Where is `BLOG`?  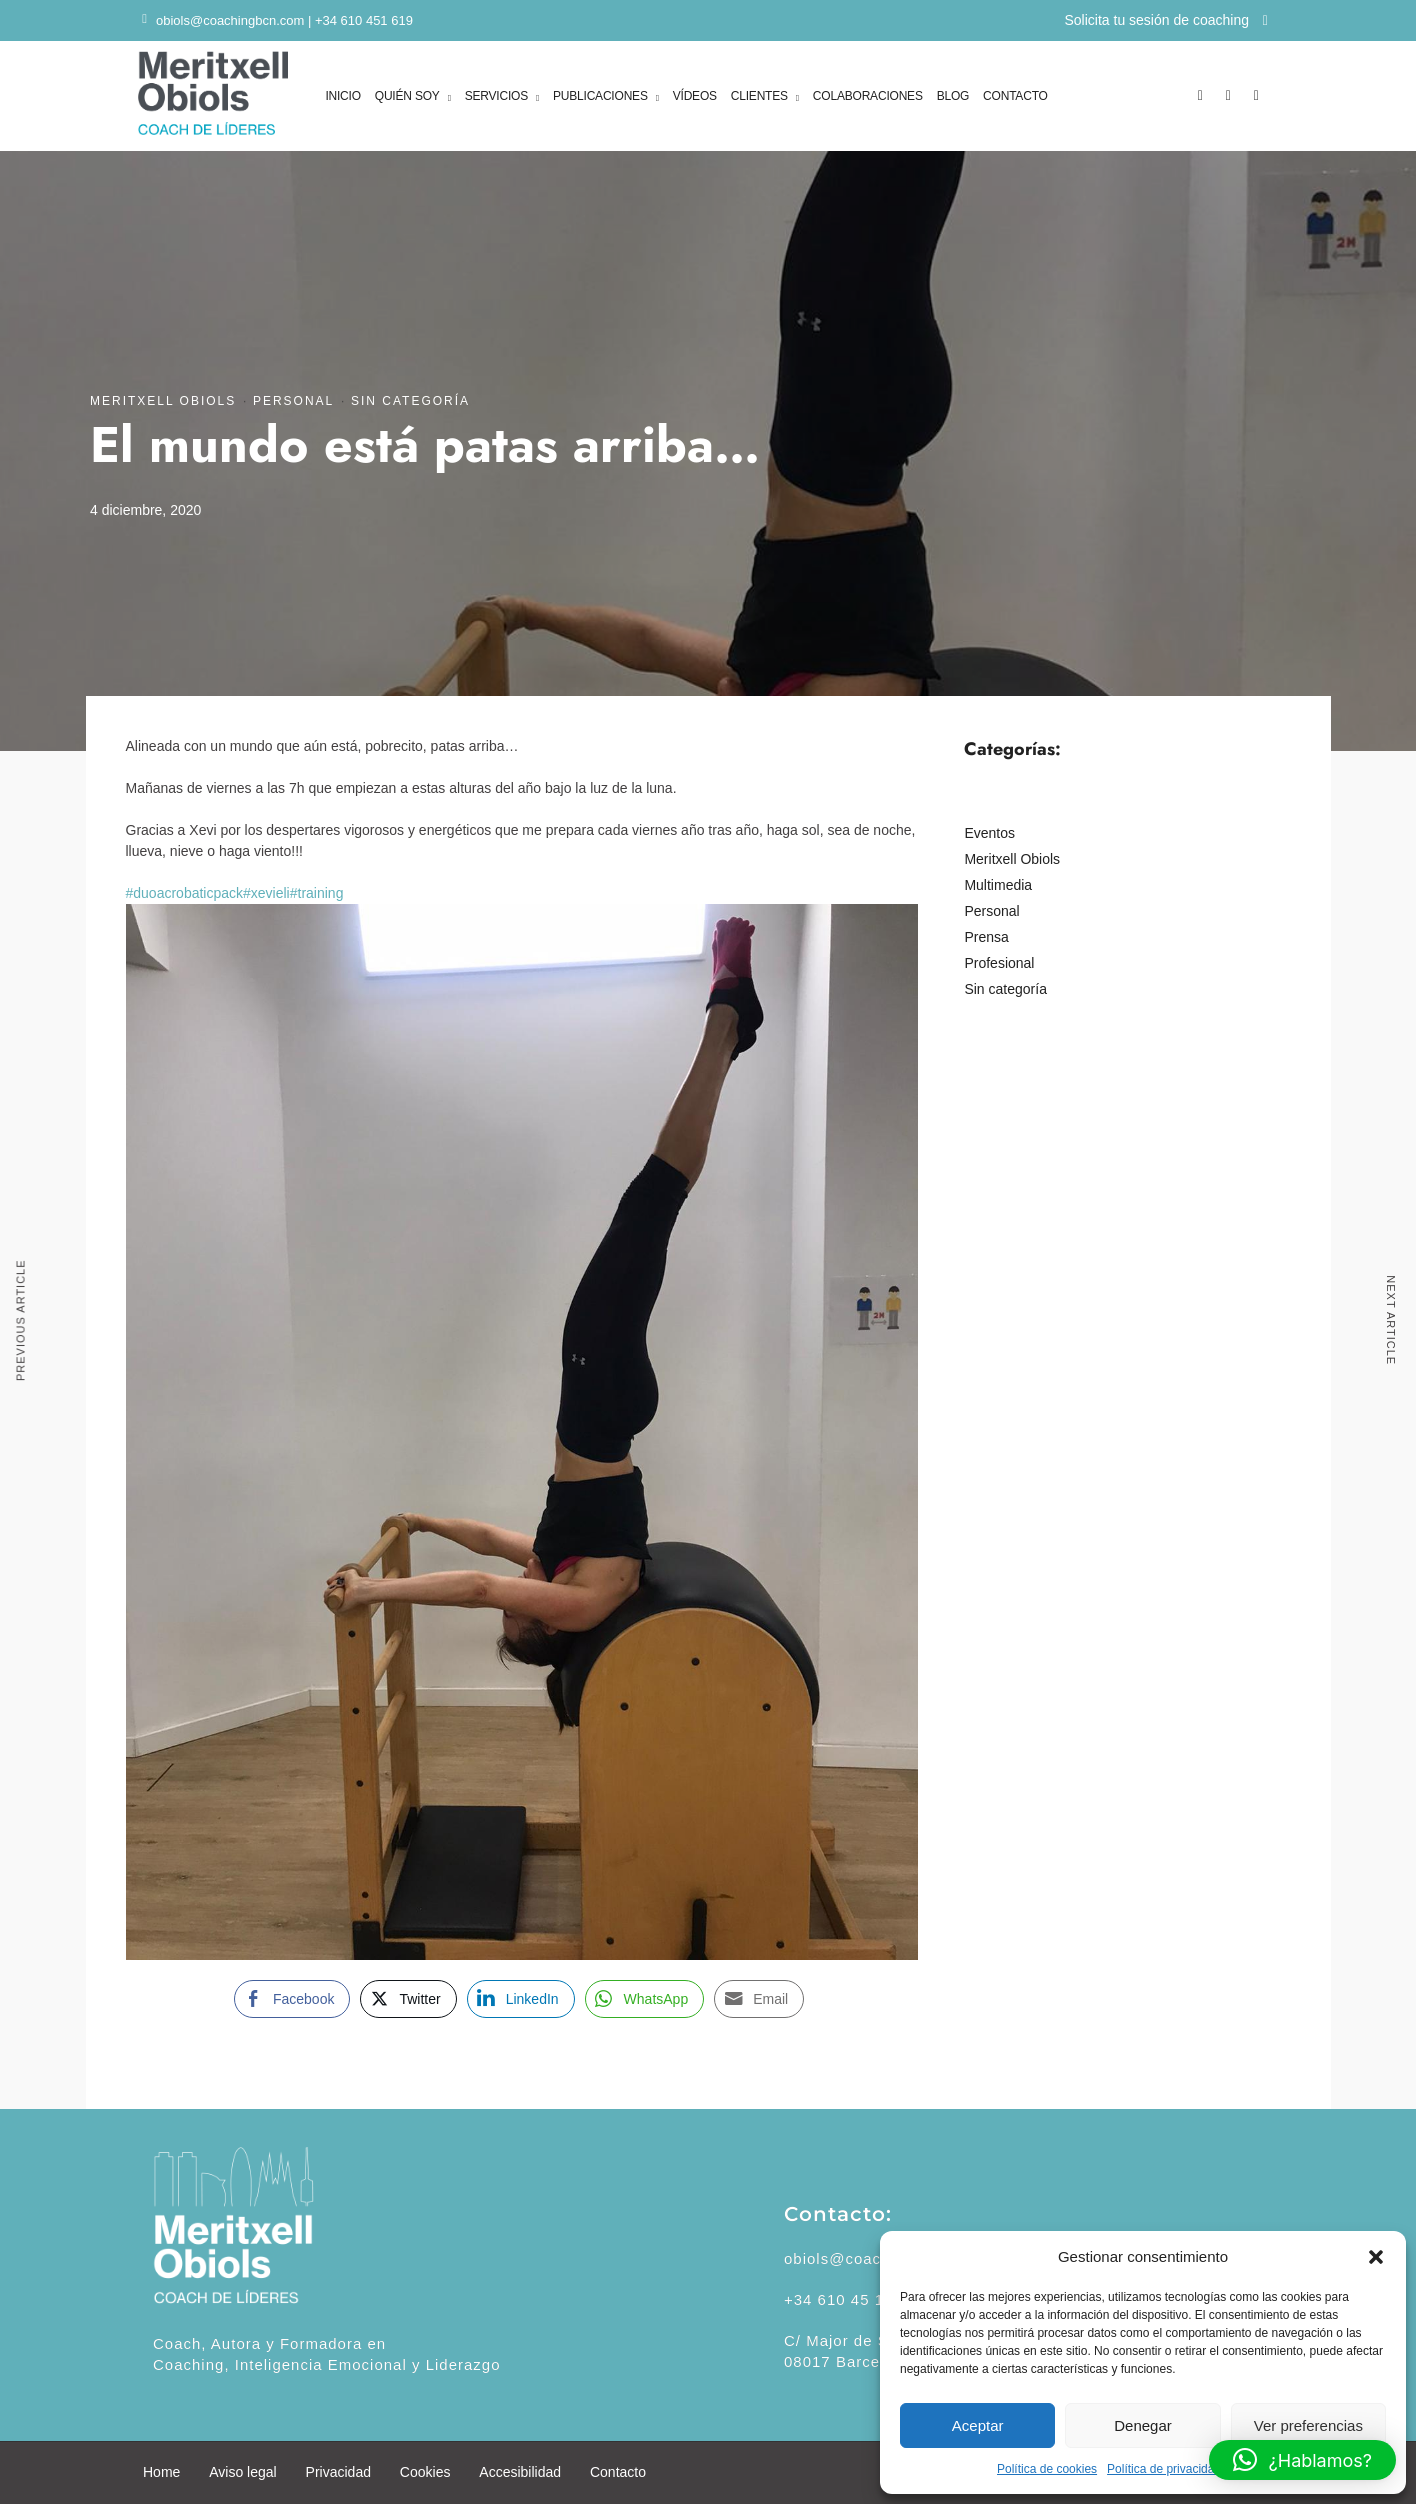 BLOG is located at coordinates (953, 96).